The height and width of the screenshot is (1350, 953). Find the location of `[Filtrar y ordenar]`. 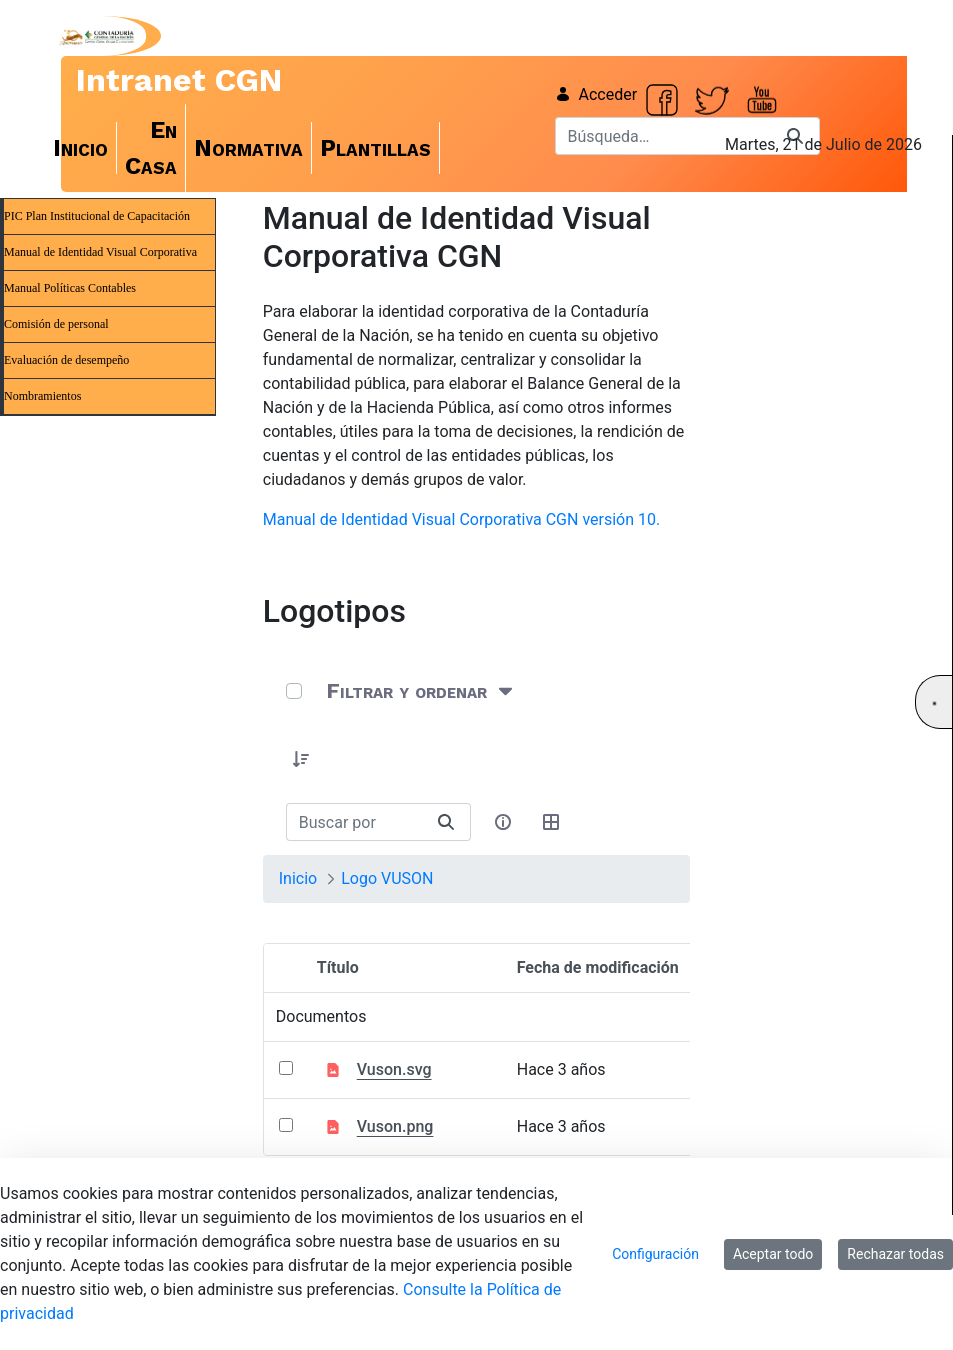

[Filtrar y ordenar] is located at coordinates (421, 691).